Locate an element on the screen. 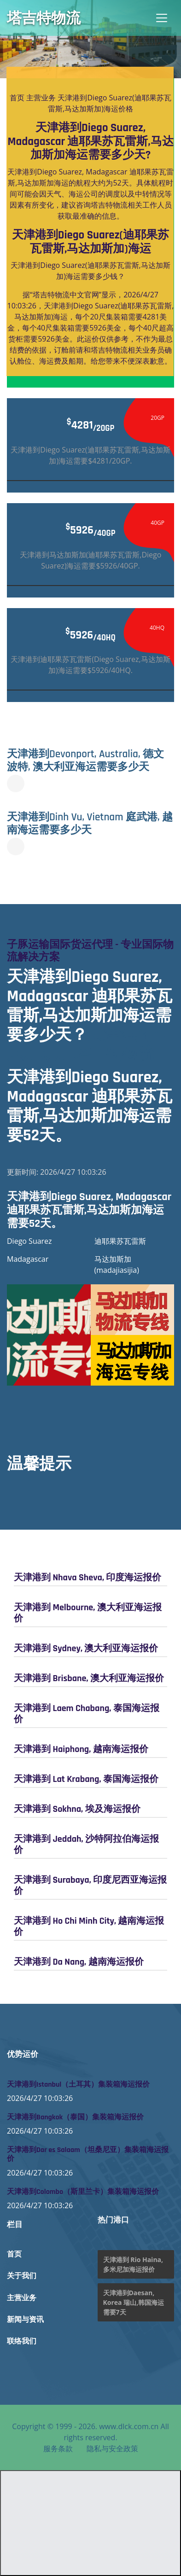  天津港到Dar es Salaam（坦桑尼亚）集装箱海运报价 is located at coordinates (88, 2154).